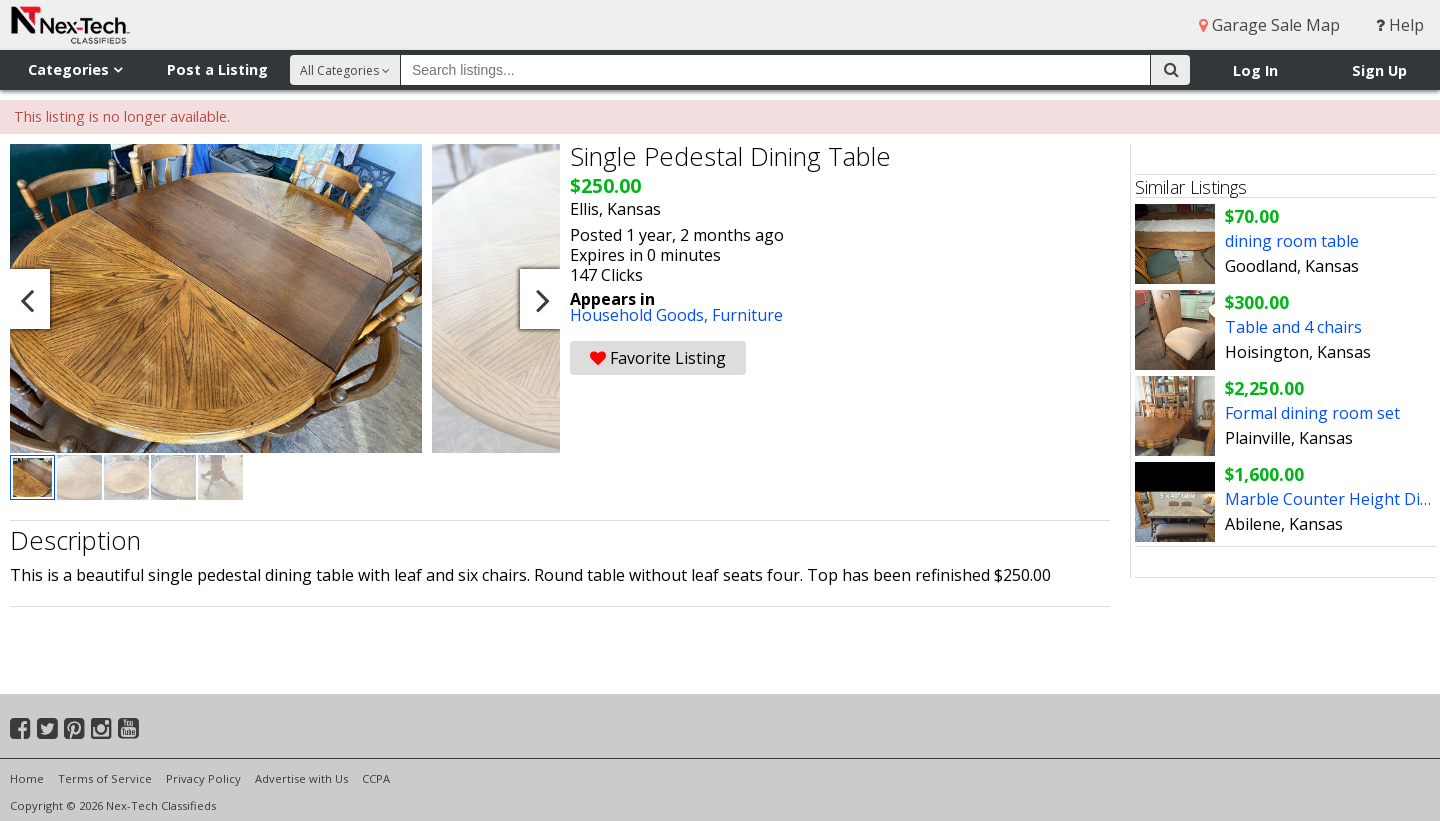 The width and height of the screenshot is (1440, 821). What do you see at coordinates (217, 69) in the screenshot?
I see `Post a Listing` at bounding box center [217, 69].